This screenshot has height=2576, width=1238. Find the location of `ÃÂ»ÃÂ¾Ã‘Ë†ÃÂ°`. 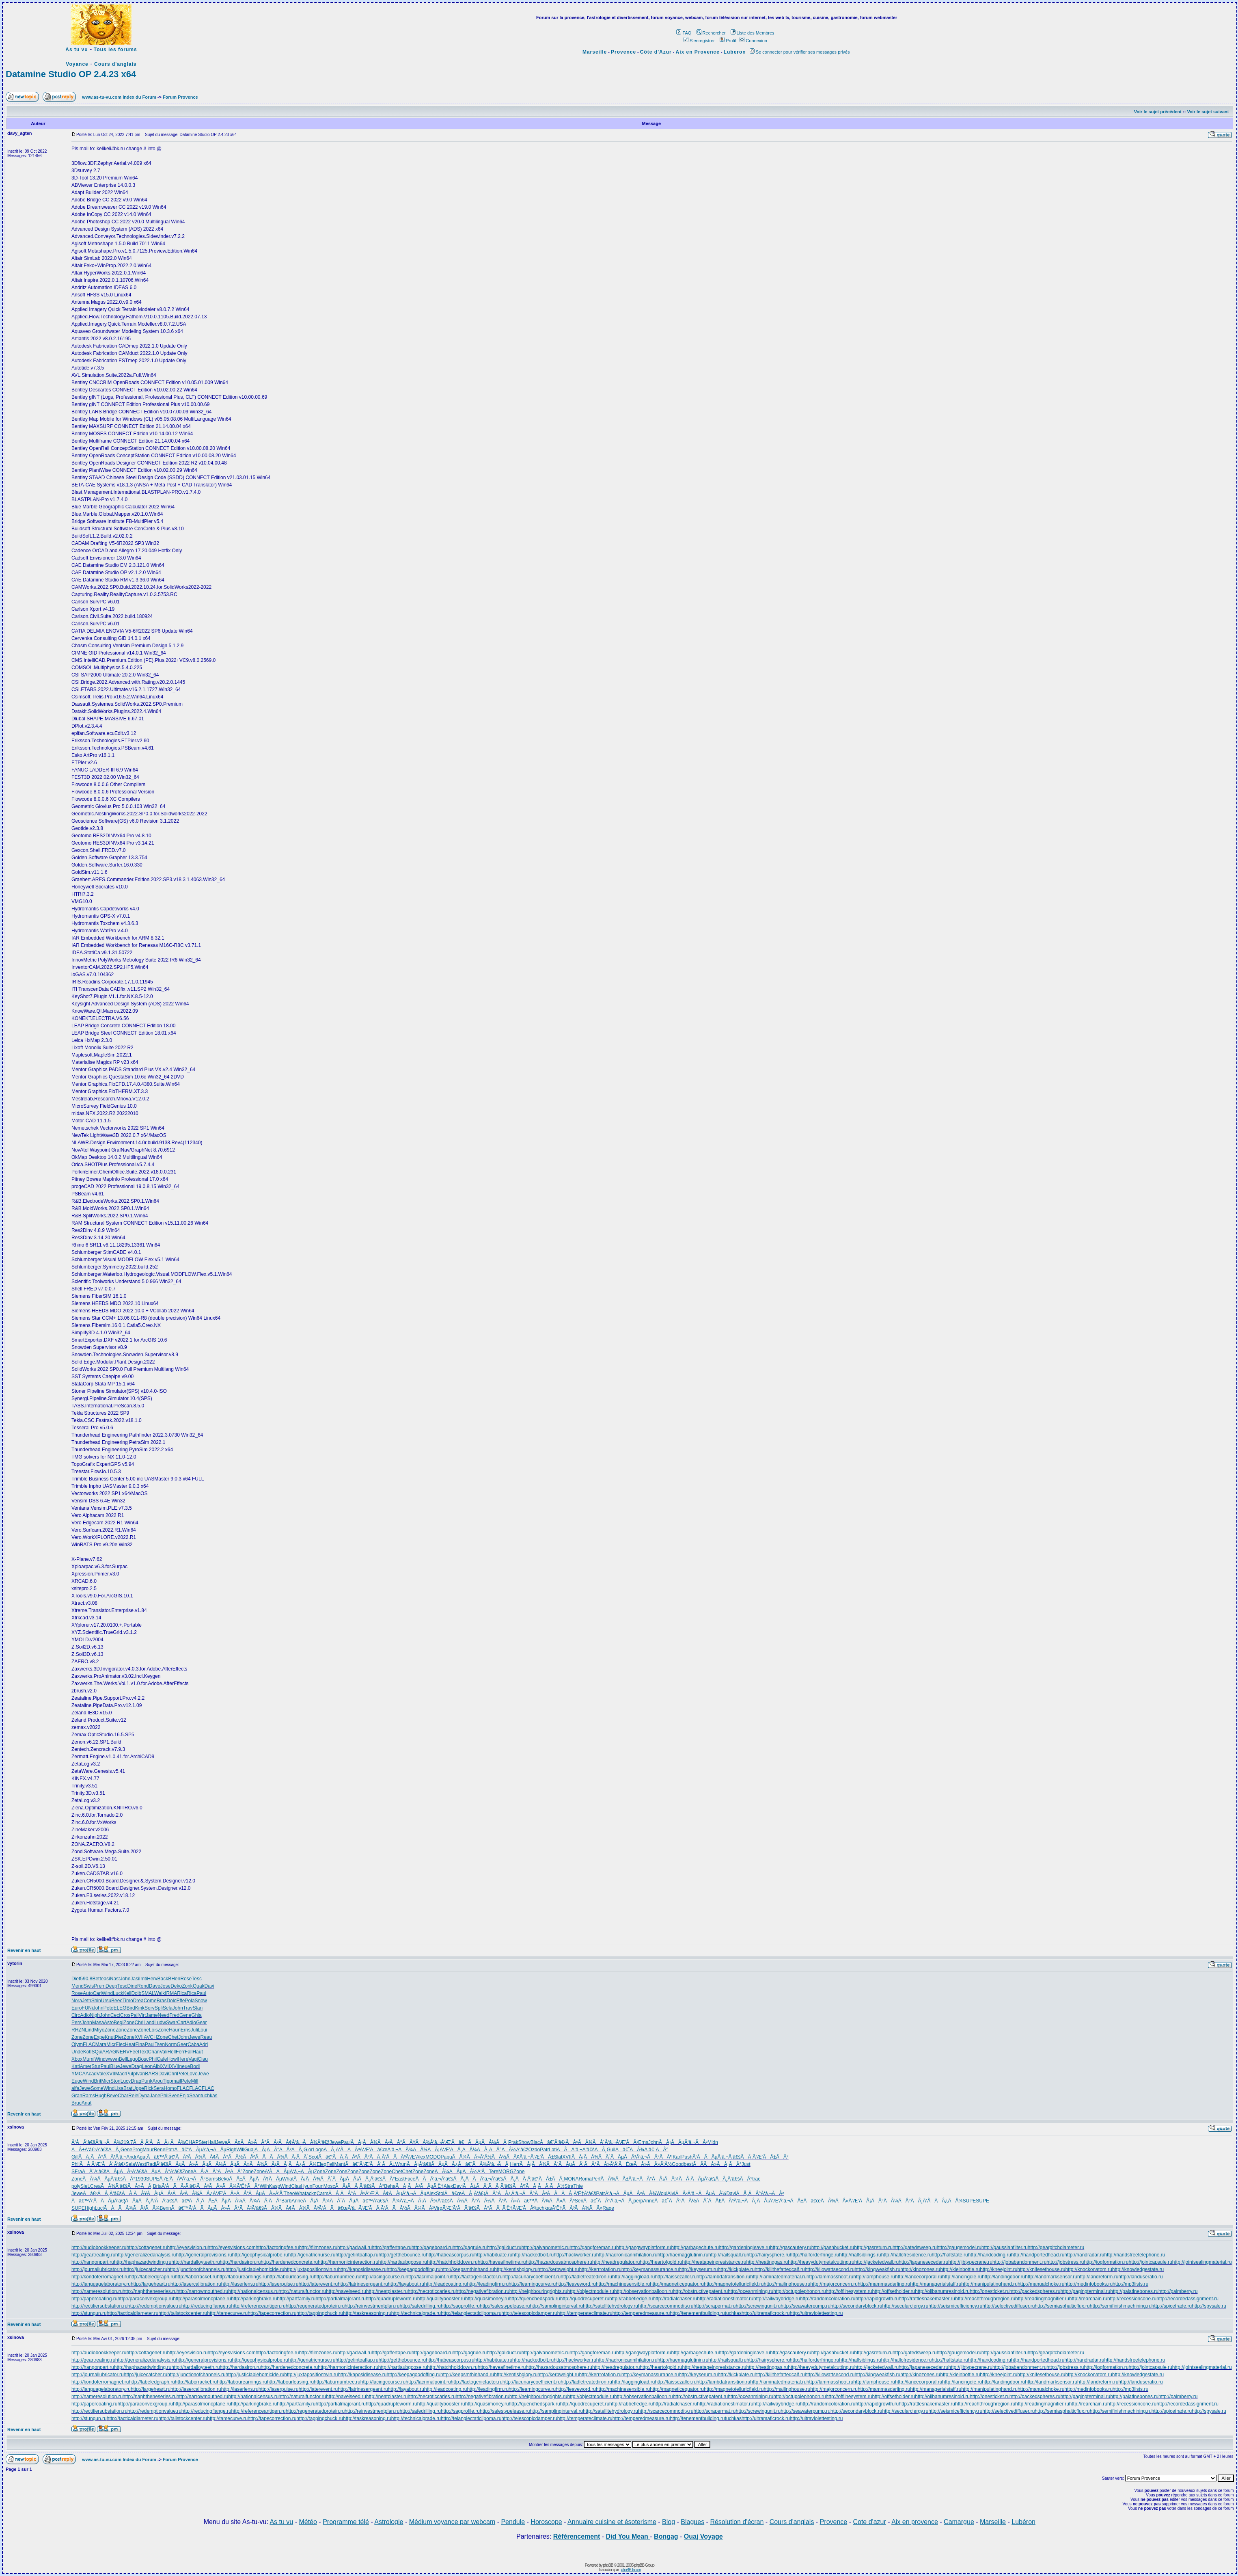

ÃÂ»ÃÂ¾Ã‘Ë†ÃÂ° is located at coordinates (234, 2186).